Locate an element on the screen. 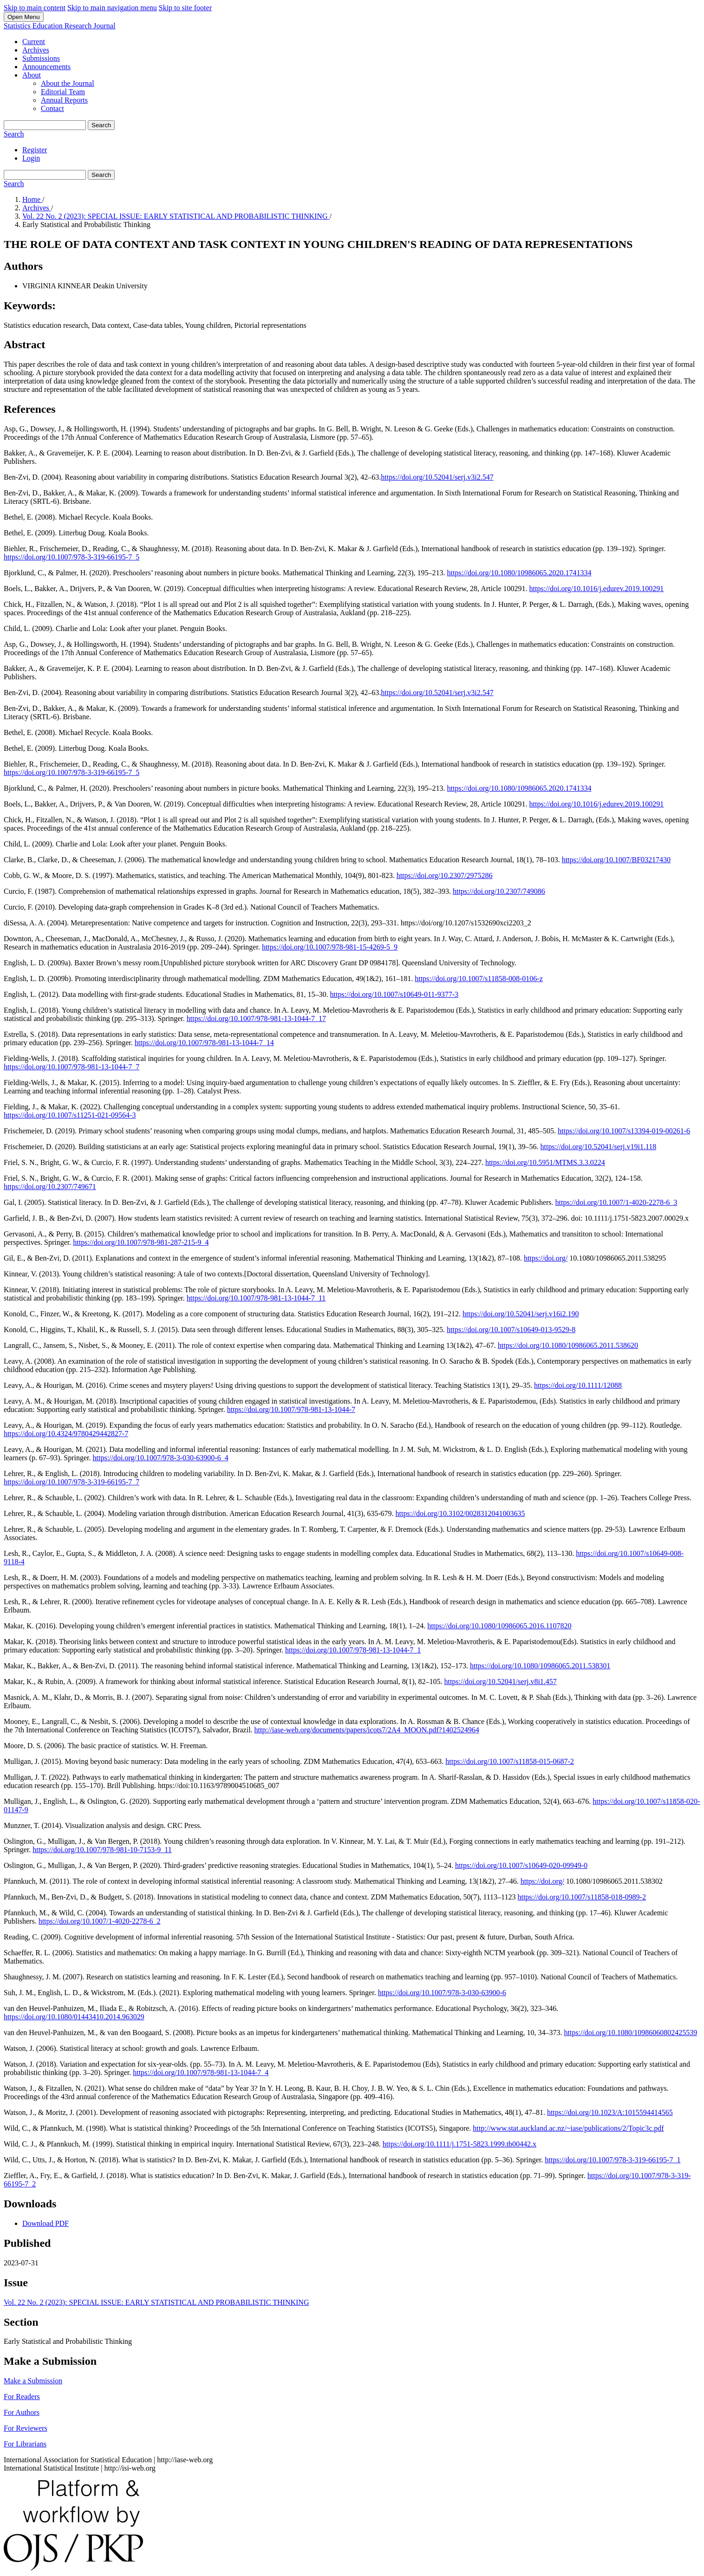 The width and height of the screenshot is (704, 2576). Editorial Team is located at coordinates (63, 92).